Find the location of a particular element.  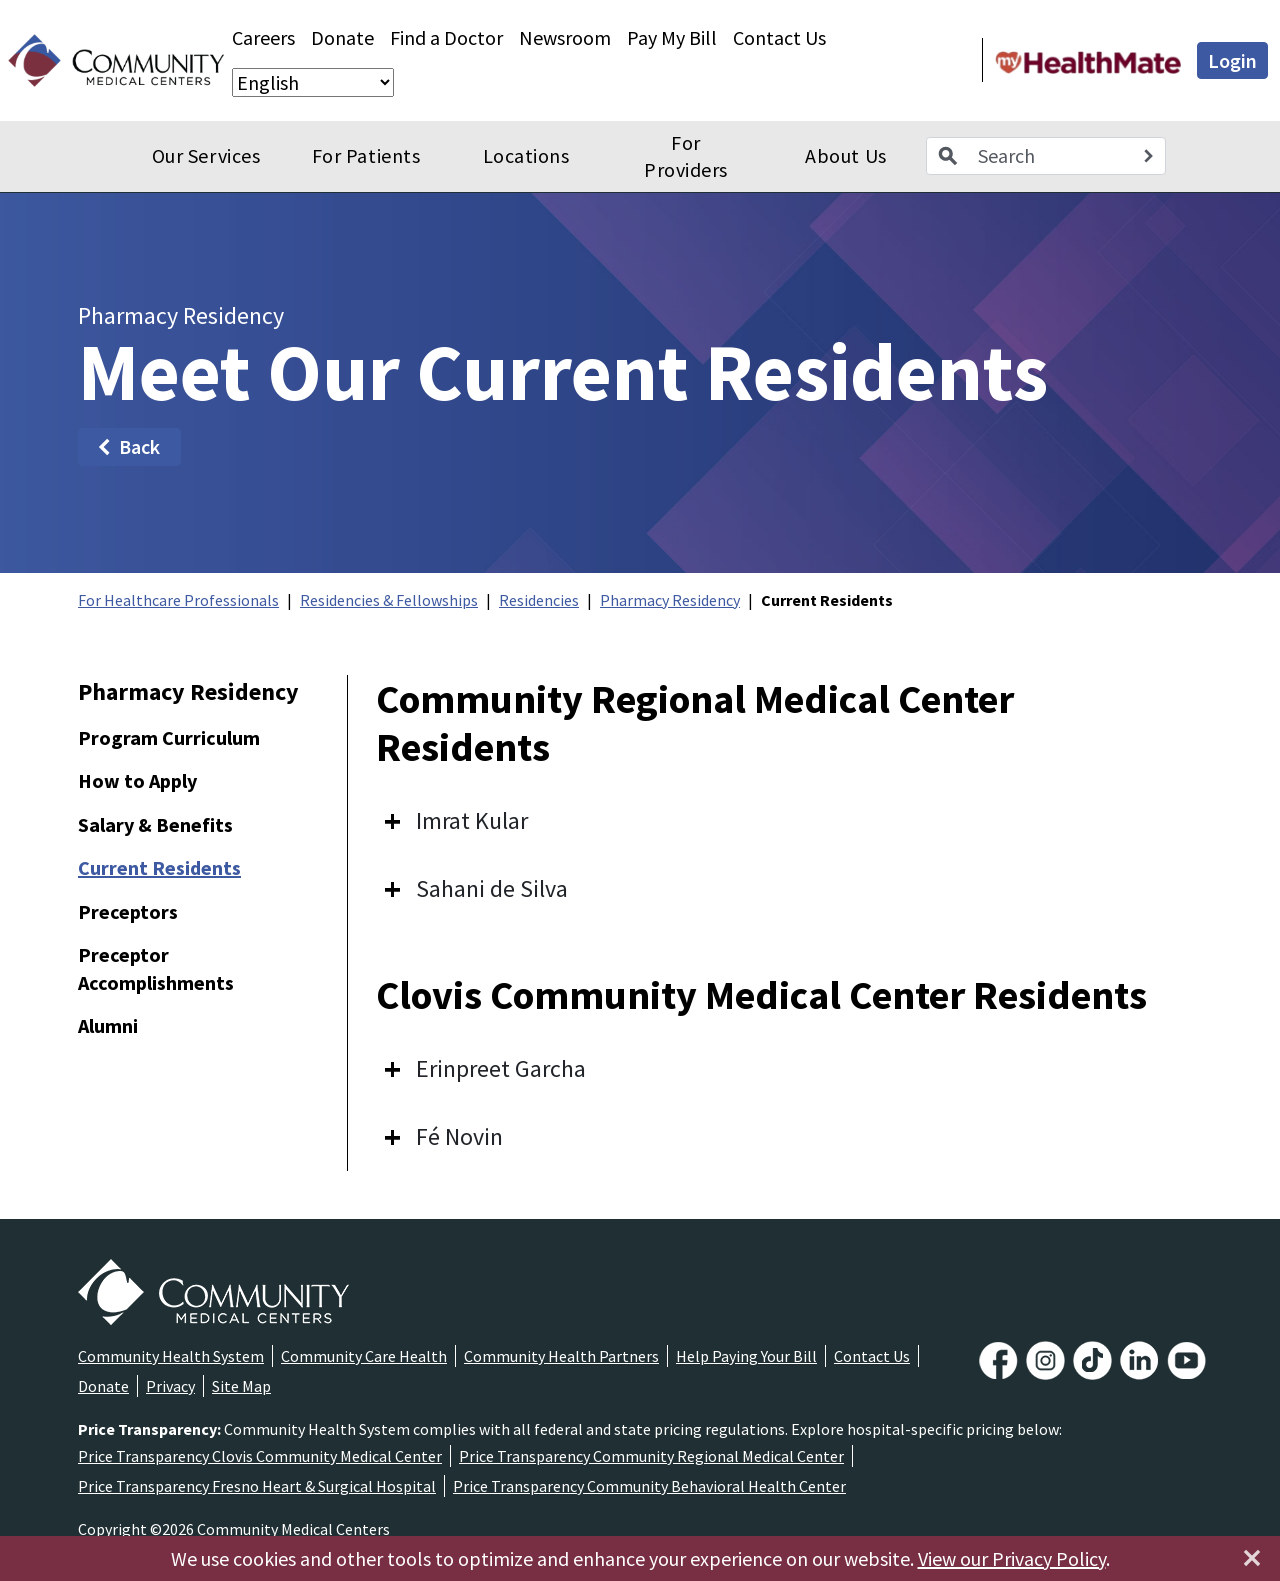

View our Privacy Policy is located at coordinates (1012, 1558).